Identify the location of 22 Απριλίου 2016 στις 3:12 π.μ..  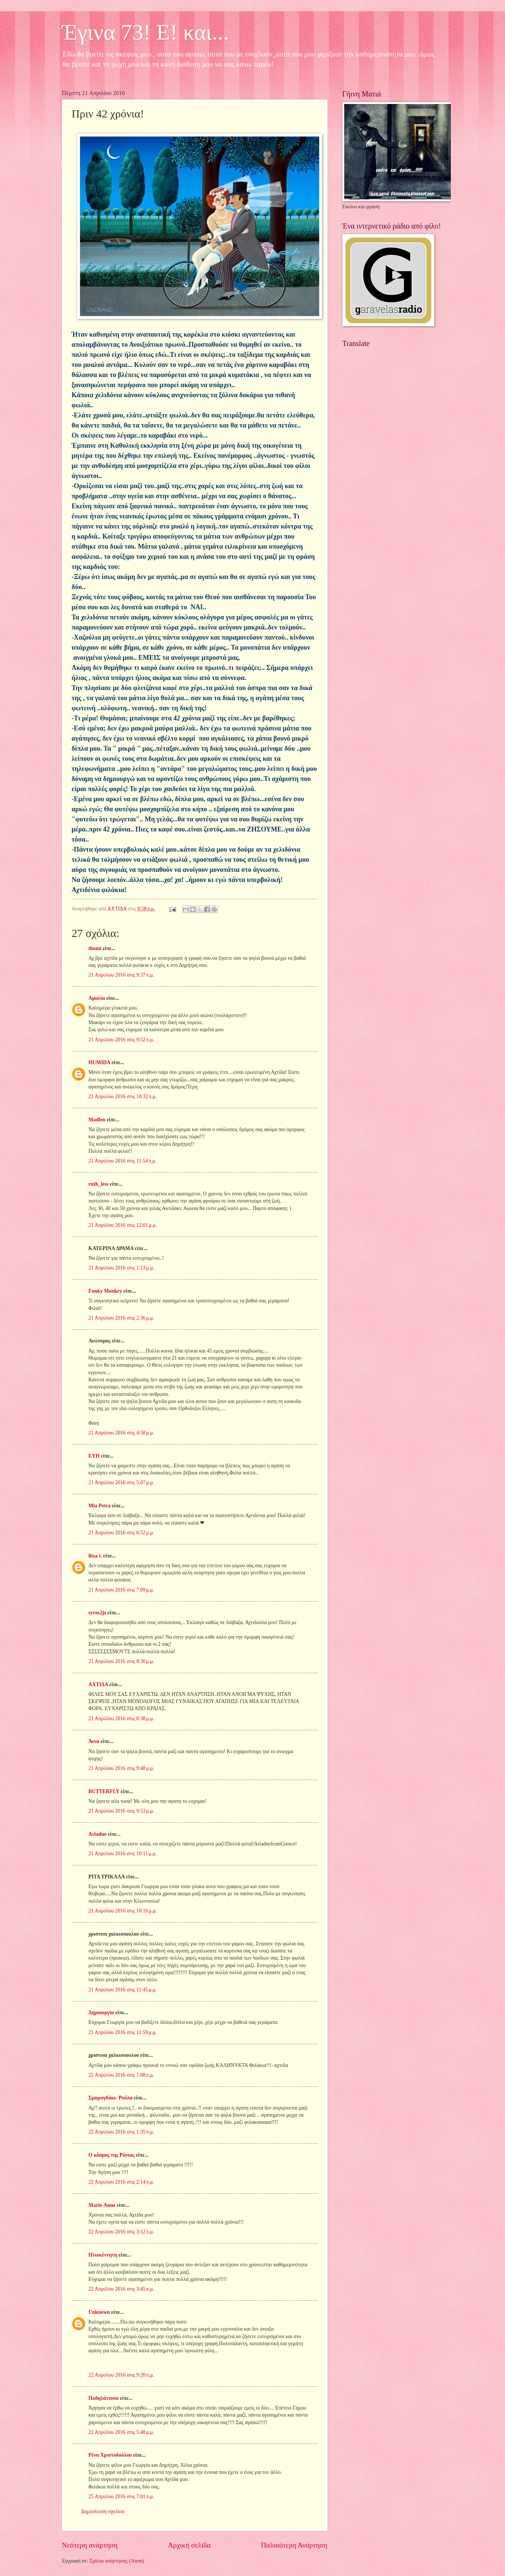
(121, 2232).